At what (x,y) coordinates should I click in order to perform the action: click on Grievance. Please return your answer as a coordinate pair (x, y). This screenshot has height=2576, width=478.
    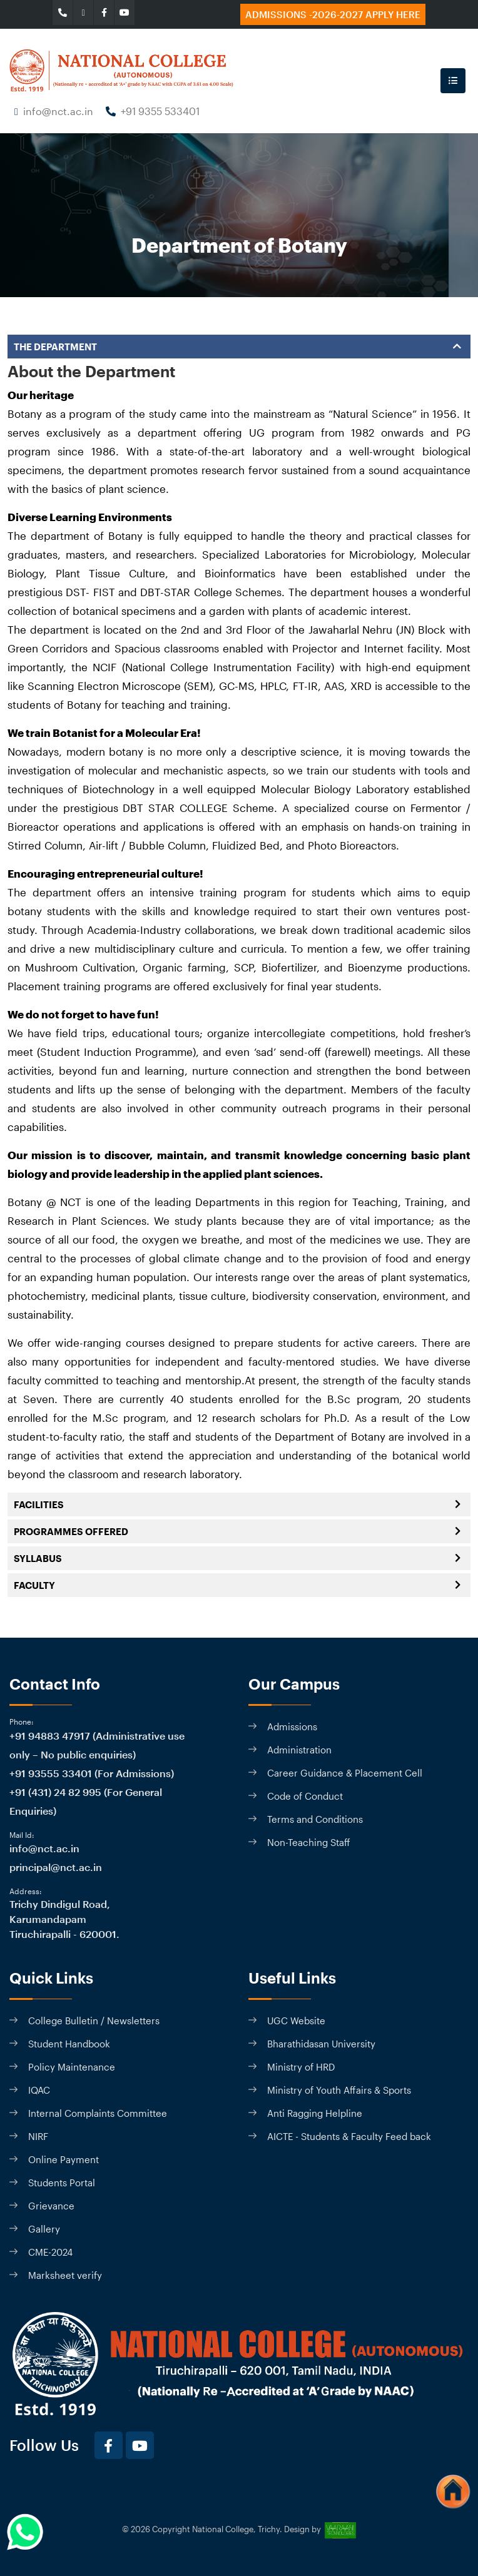
    Looking at the image, I should click on (51, 2205).